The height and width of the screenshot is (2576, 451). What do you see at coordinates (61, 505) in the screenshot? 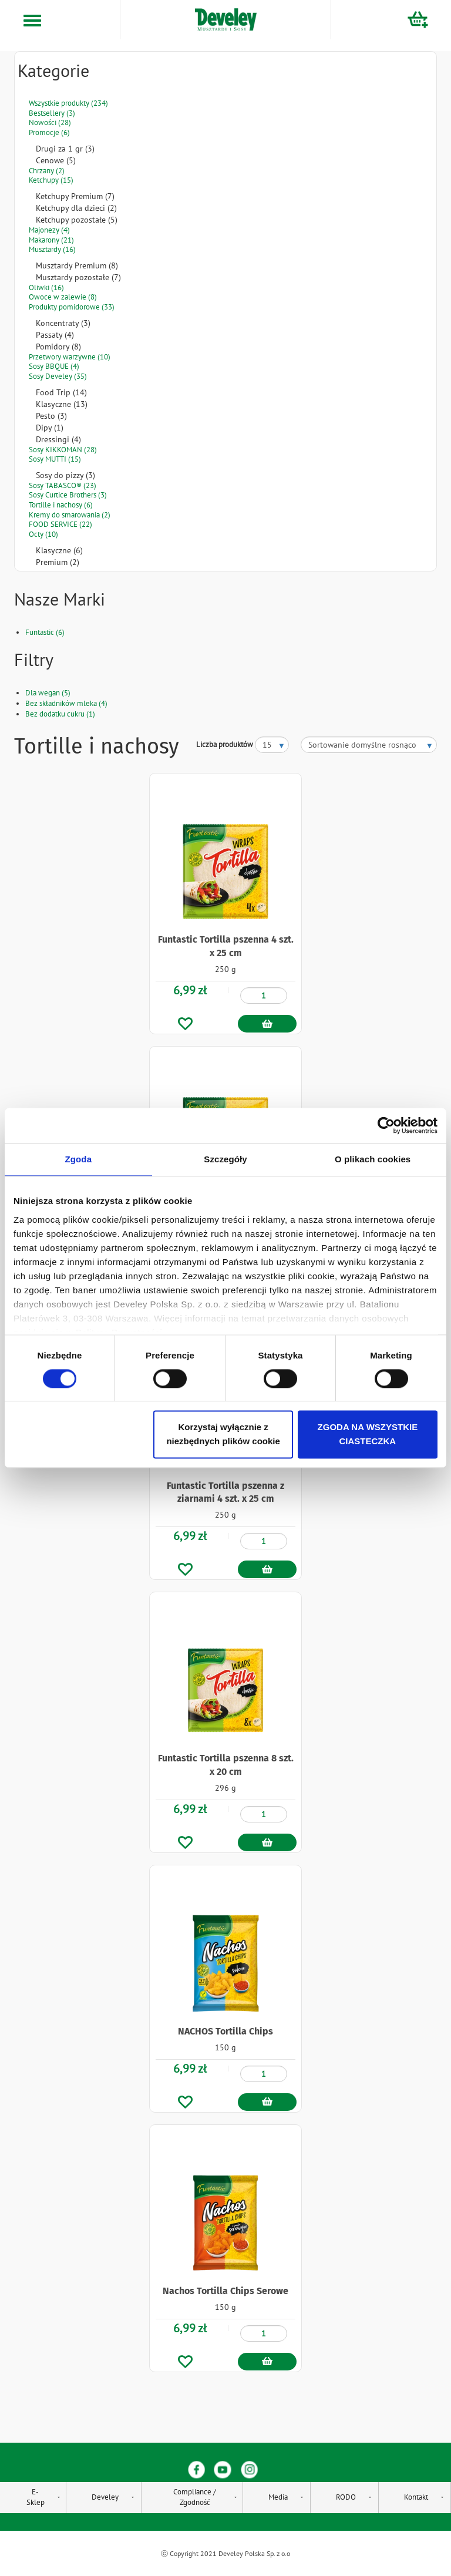
I see `Tortille i nachosy (6)` at bounding box center [61, 505].